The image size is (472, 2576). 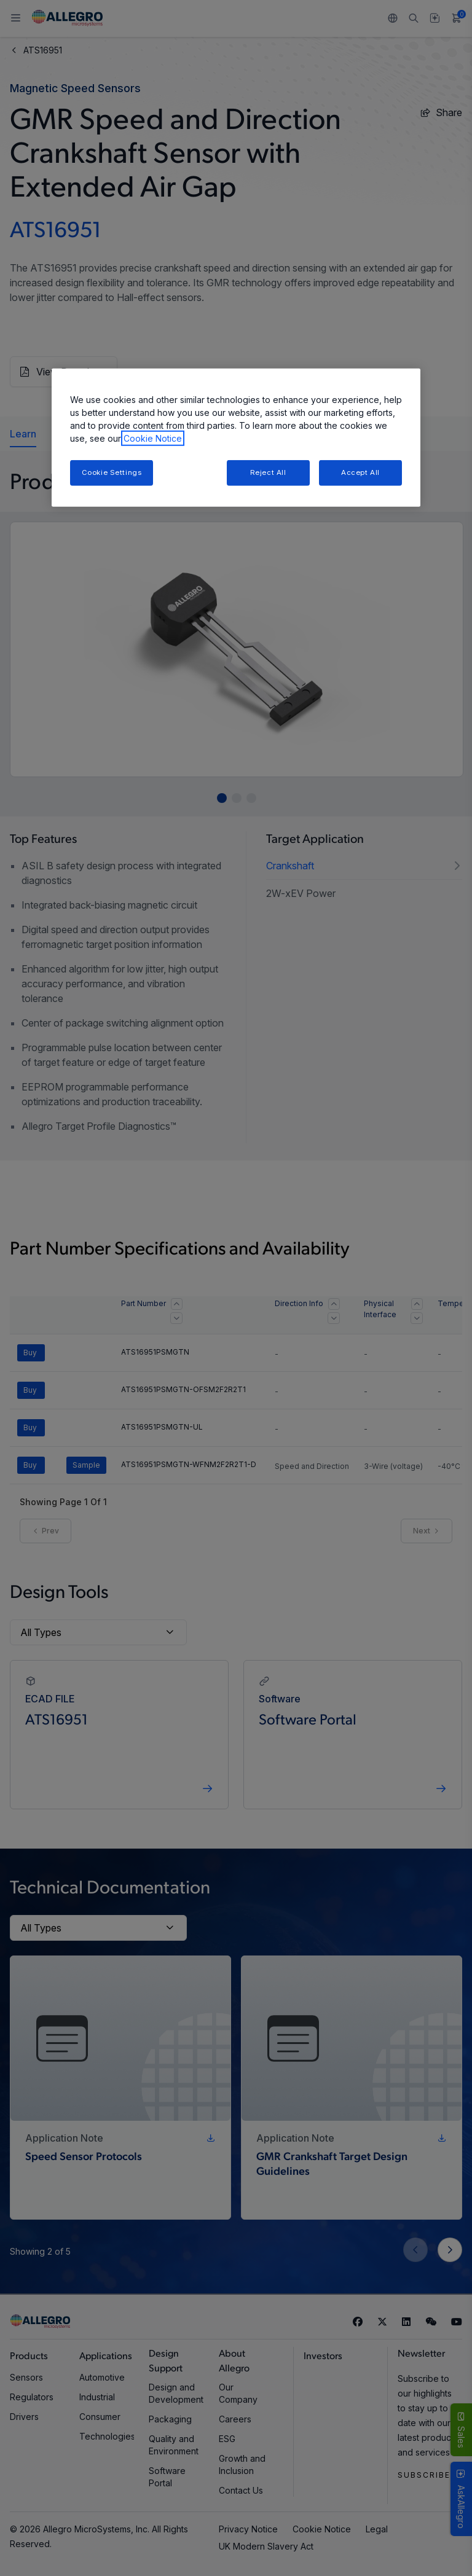 I want to click on Reject All, so click(x=268, y=472).